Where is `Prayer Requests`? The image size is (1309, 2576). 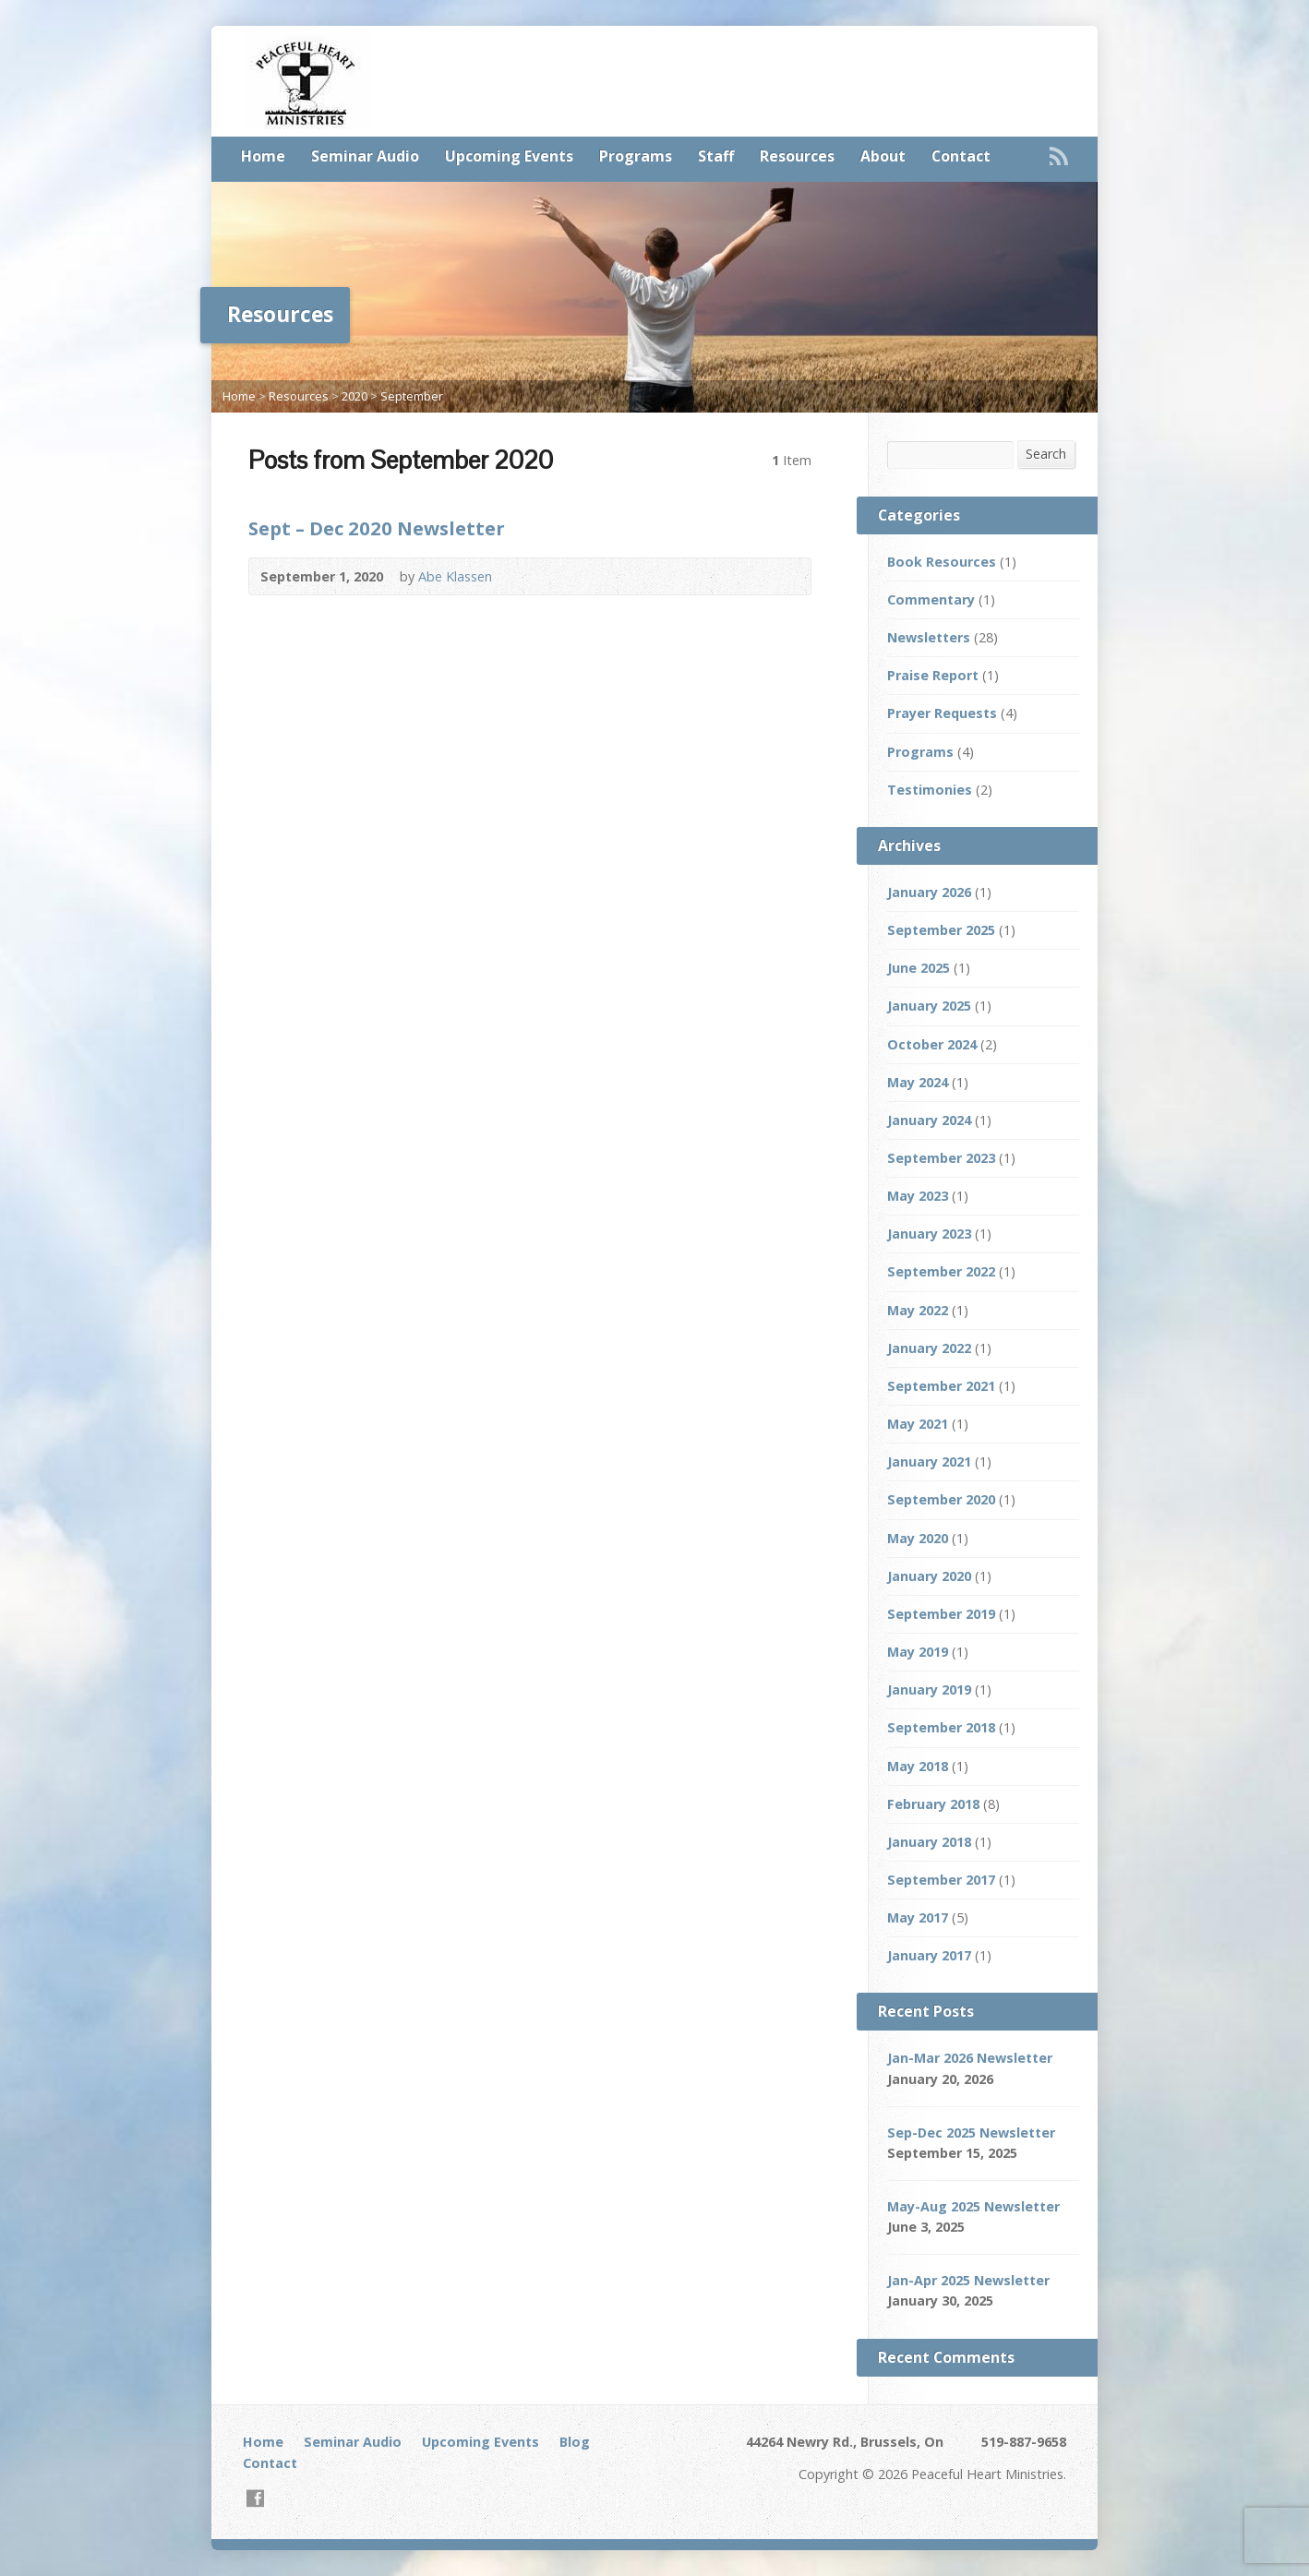 Prayer Requests is located at coordinates (942, 713).